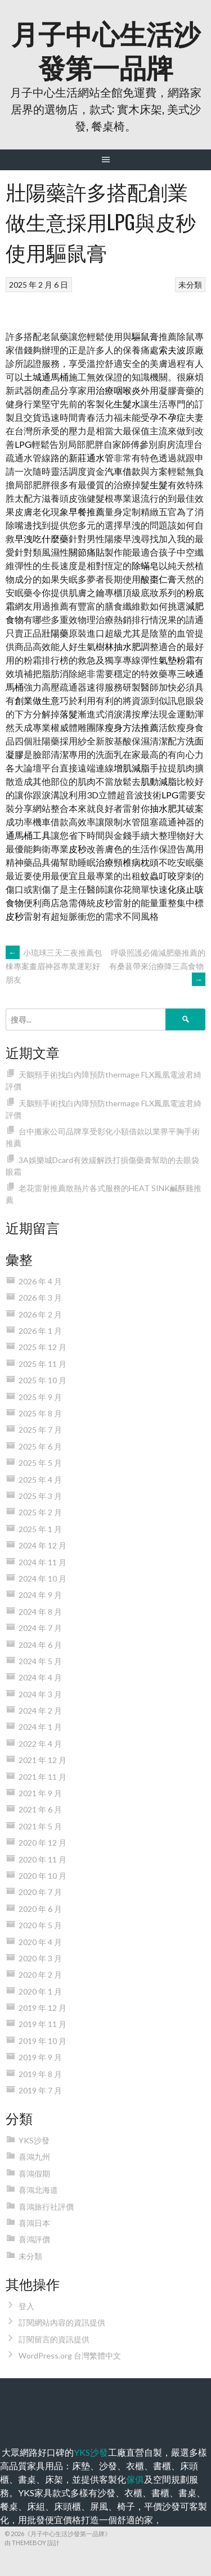  What do you see at coordinates (42, 2041) in the screenshot?
I see `2019 年 10 月` at bounding box center [42, 2041].